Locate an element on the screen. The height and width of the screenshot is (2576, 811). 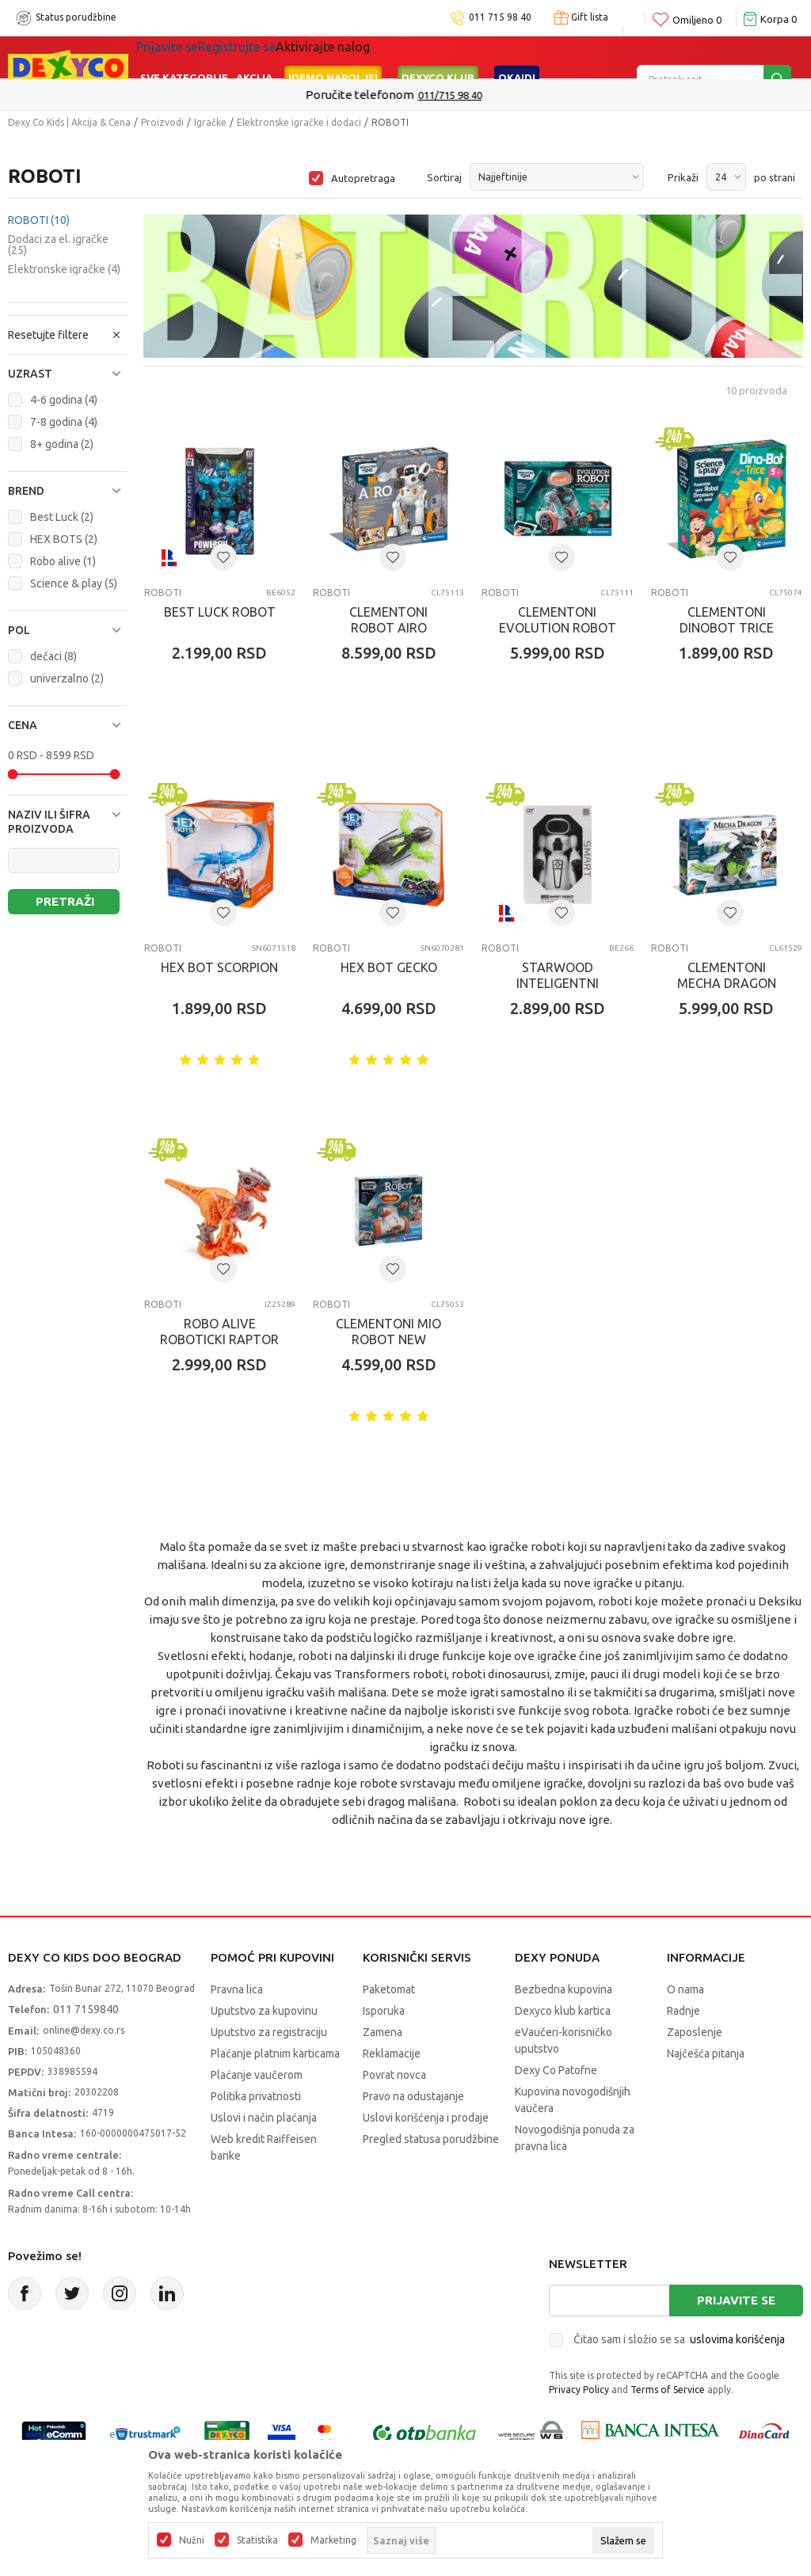
Science & play (5) is located at coordinates (73, 583).